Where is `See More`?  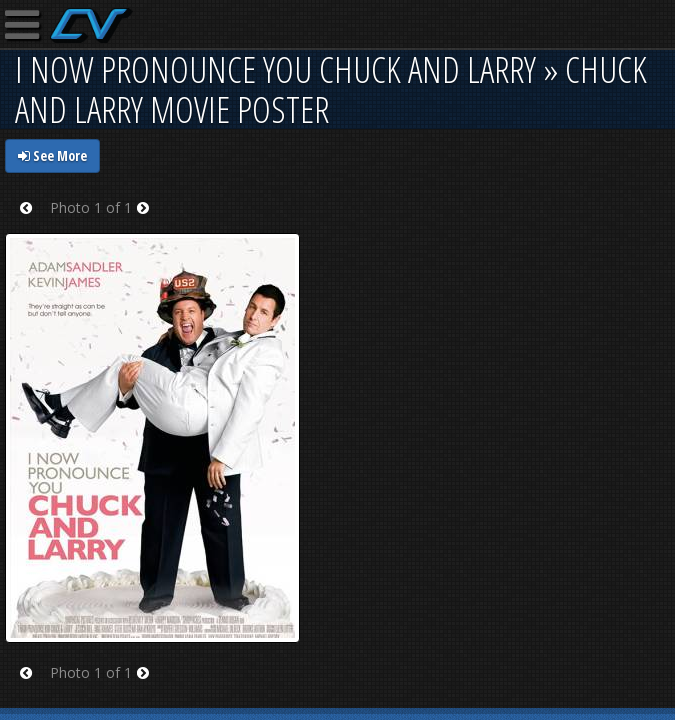
See More is located at coordinates (52, 155).